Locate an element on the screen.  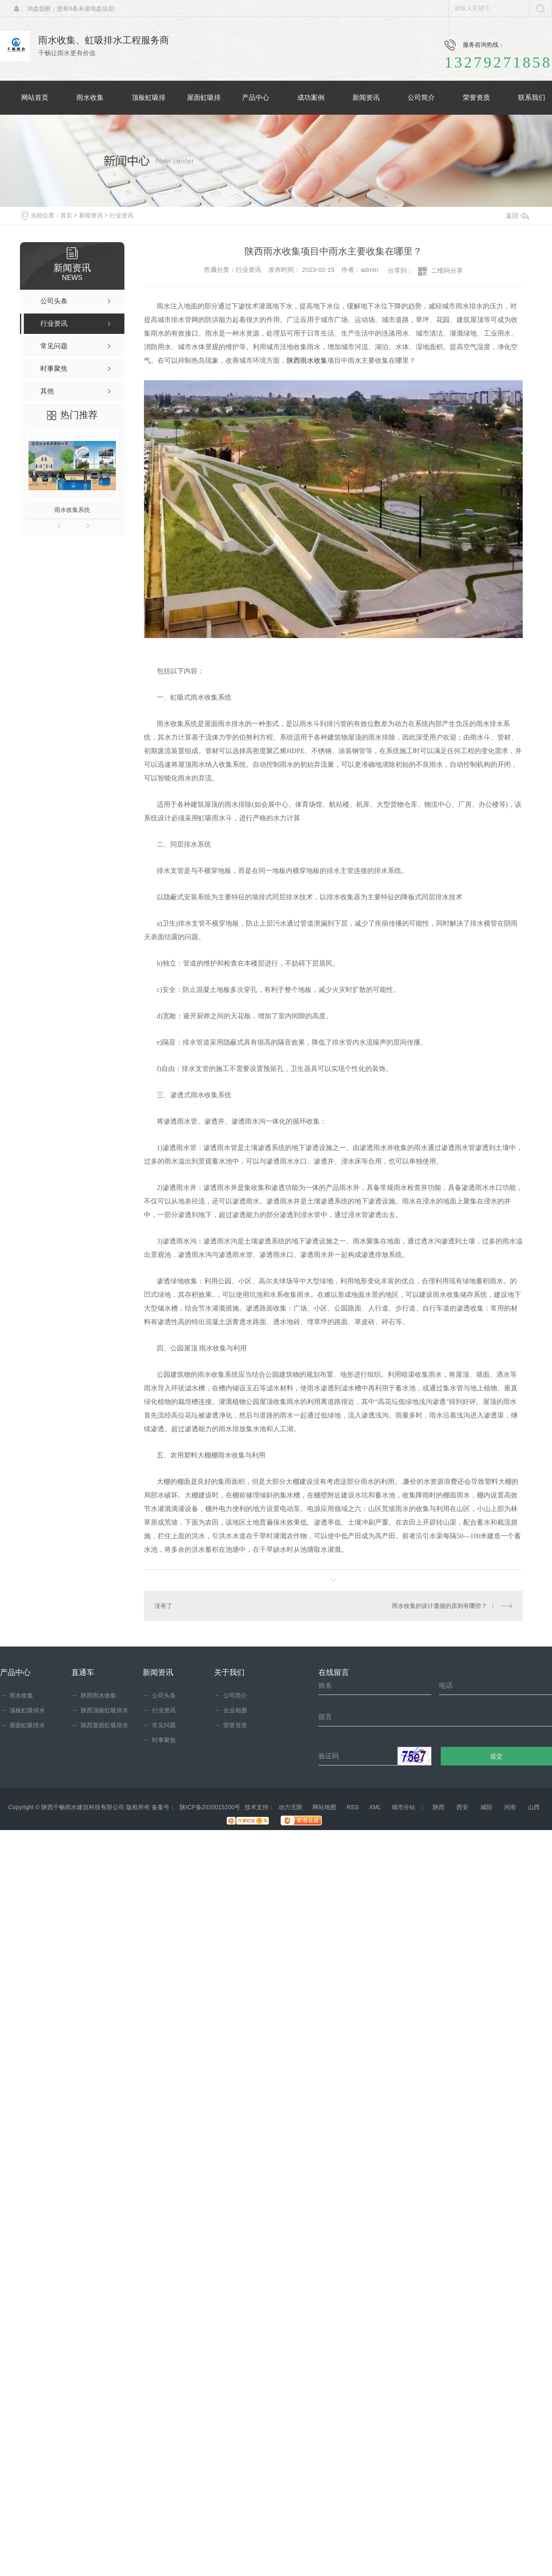
陕西顶板虹吸排水 is located at coordinates (99, 1710).